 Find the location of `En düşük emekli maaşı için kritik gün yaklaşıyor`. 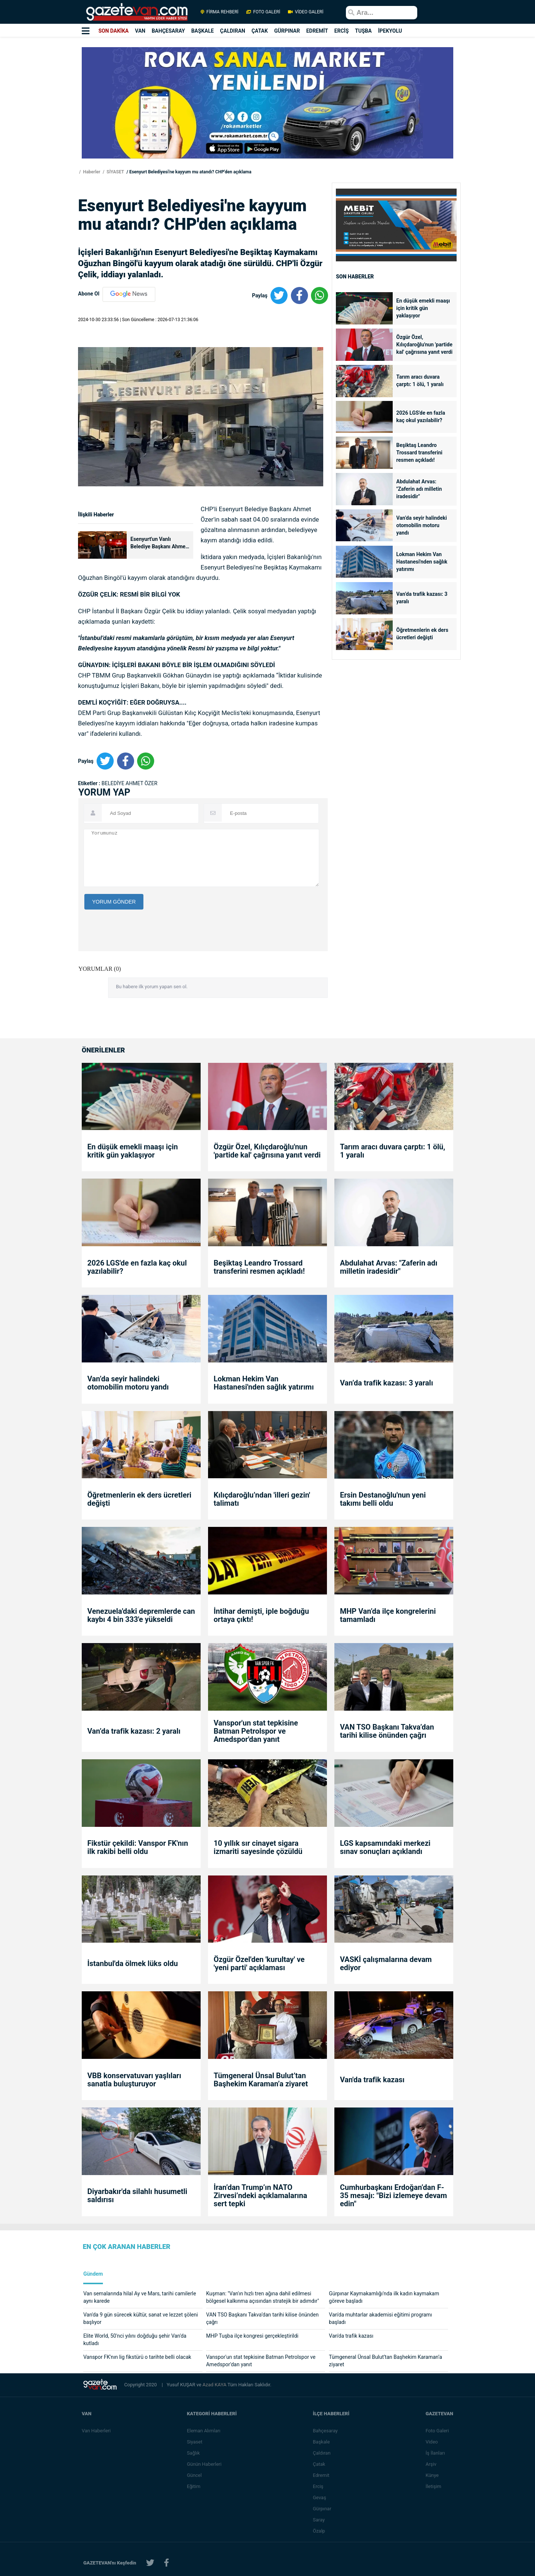

En düşük emekli maaşı için kritik gün yaklaşıyor is located at coordinates (423, 308).